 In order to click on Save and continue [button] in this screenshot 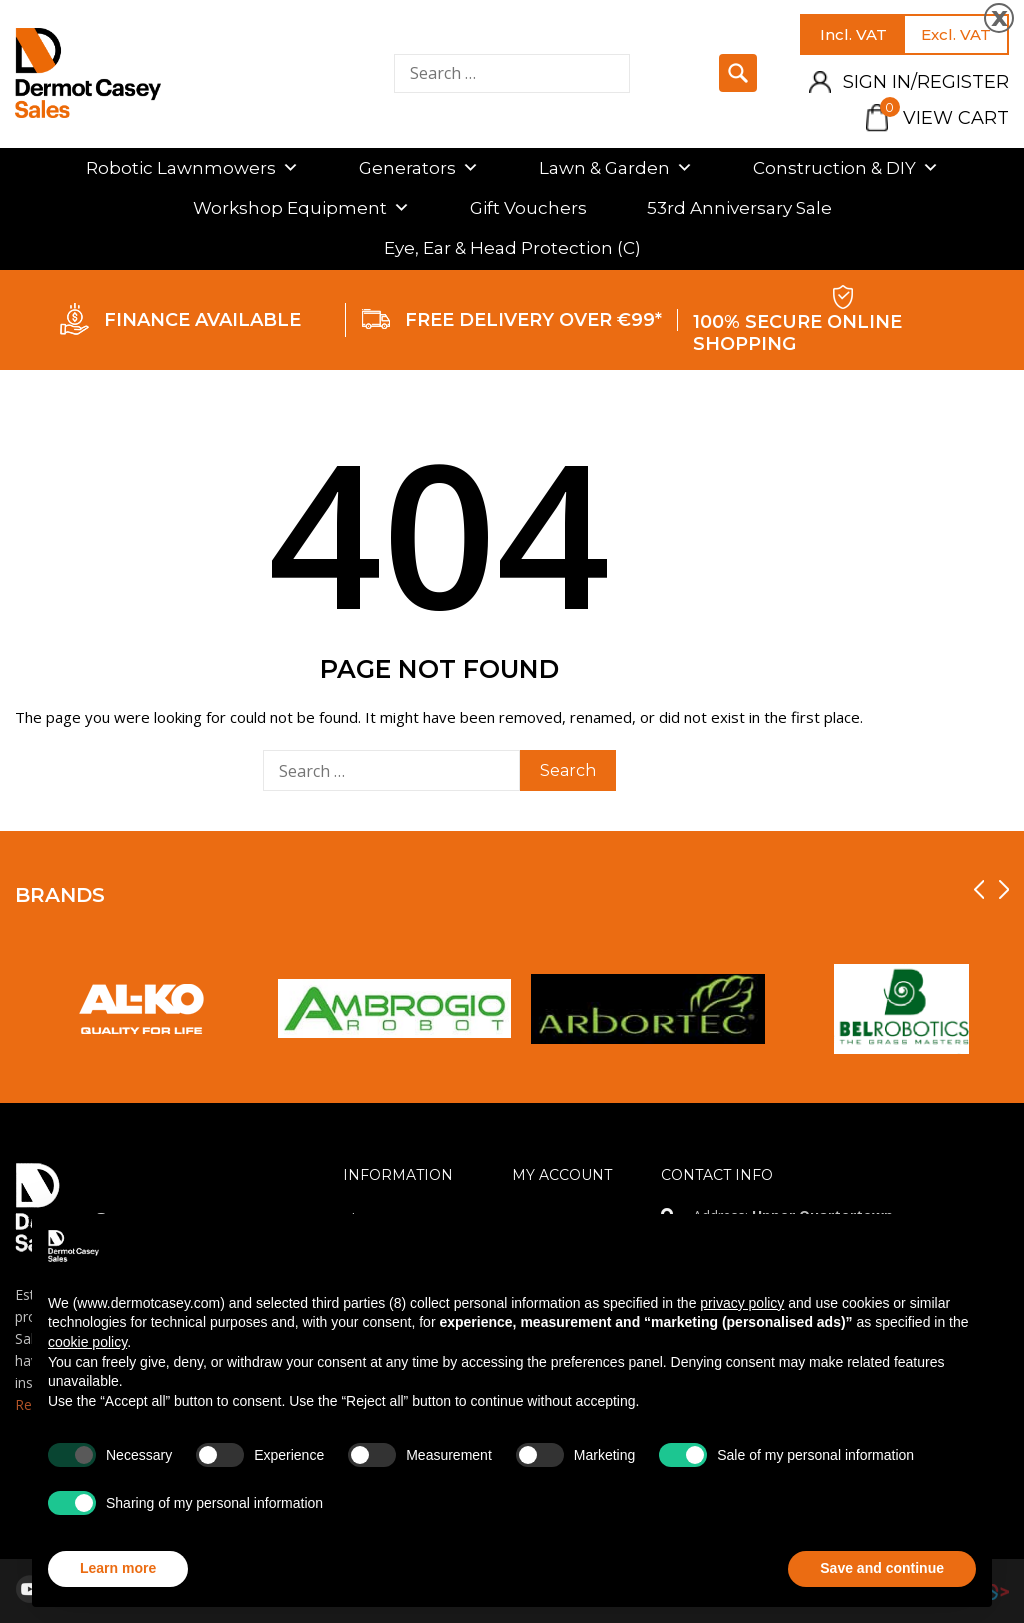, I will do `click(882, 1568)`.